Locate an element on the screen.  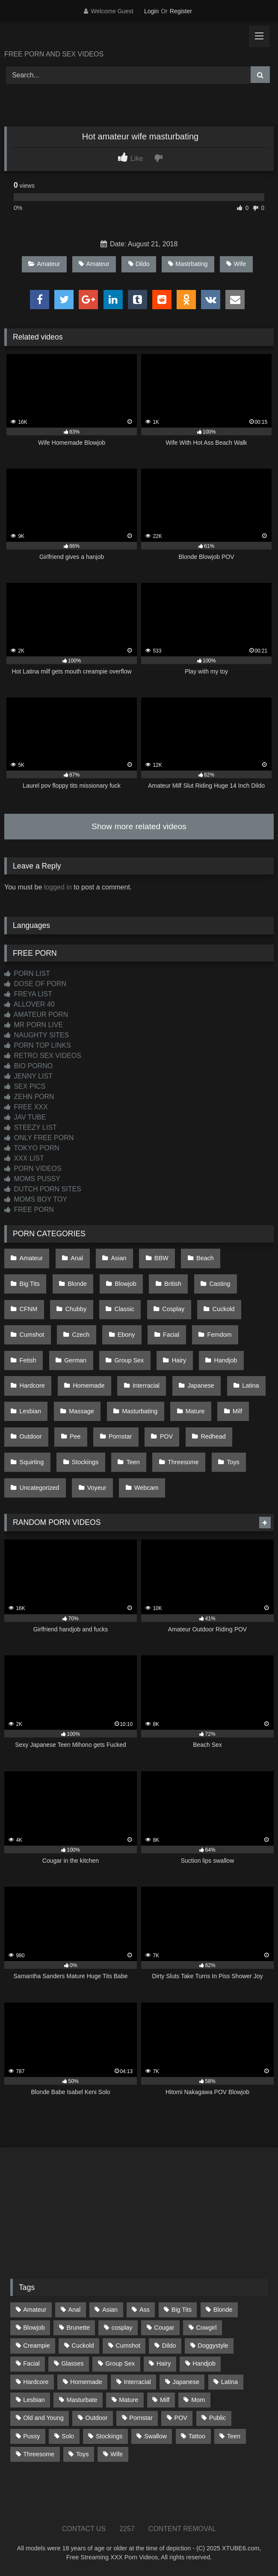
Dildo [Dildo (142 items)] is located at coordinates (169, 2345).